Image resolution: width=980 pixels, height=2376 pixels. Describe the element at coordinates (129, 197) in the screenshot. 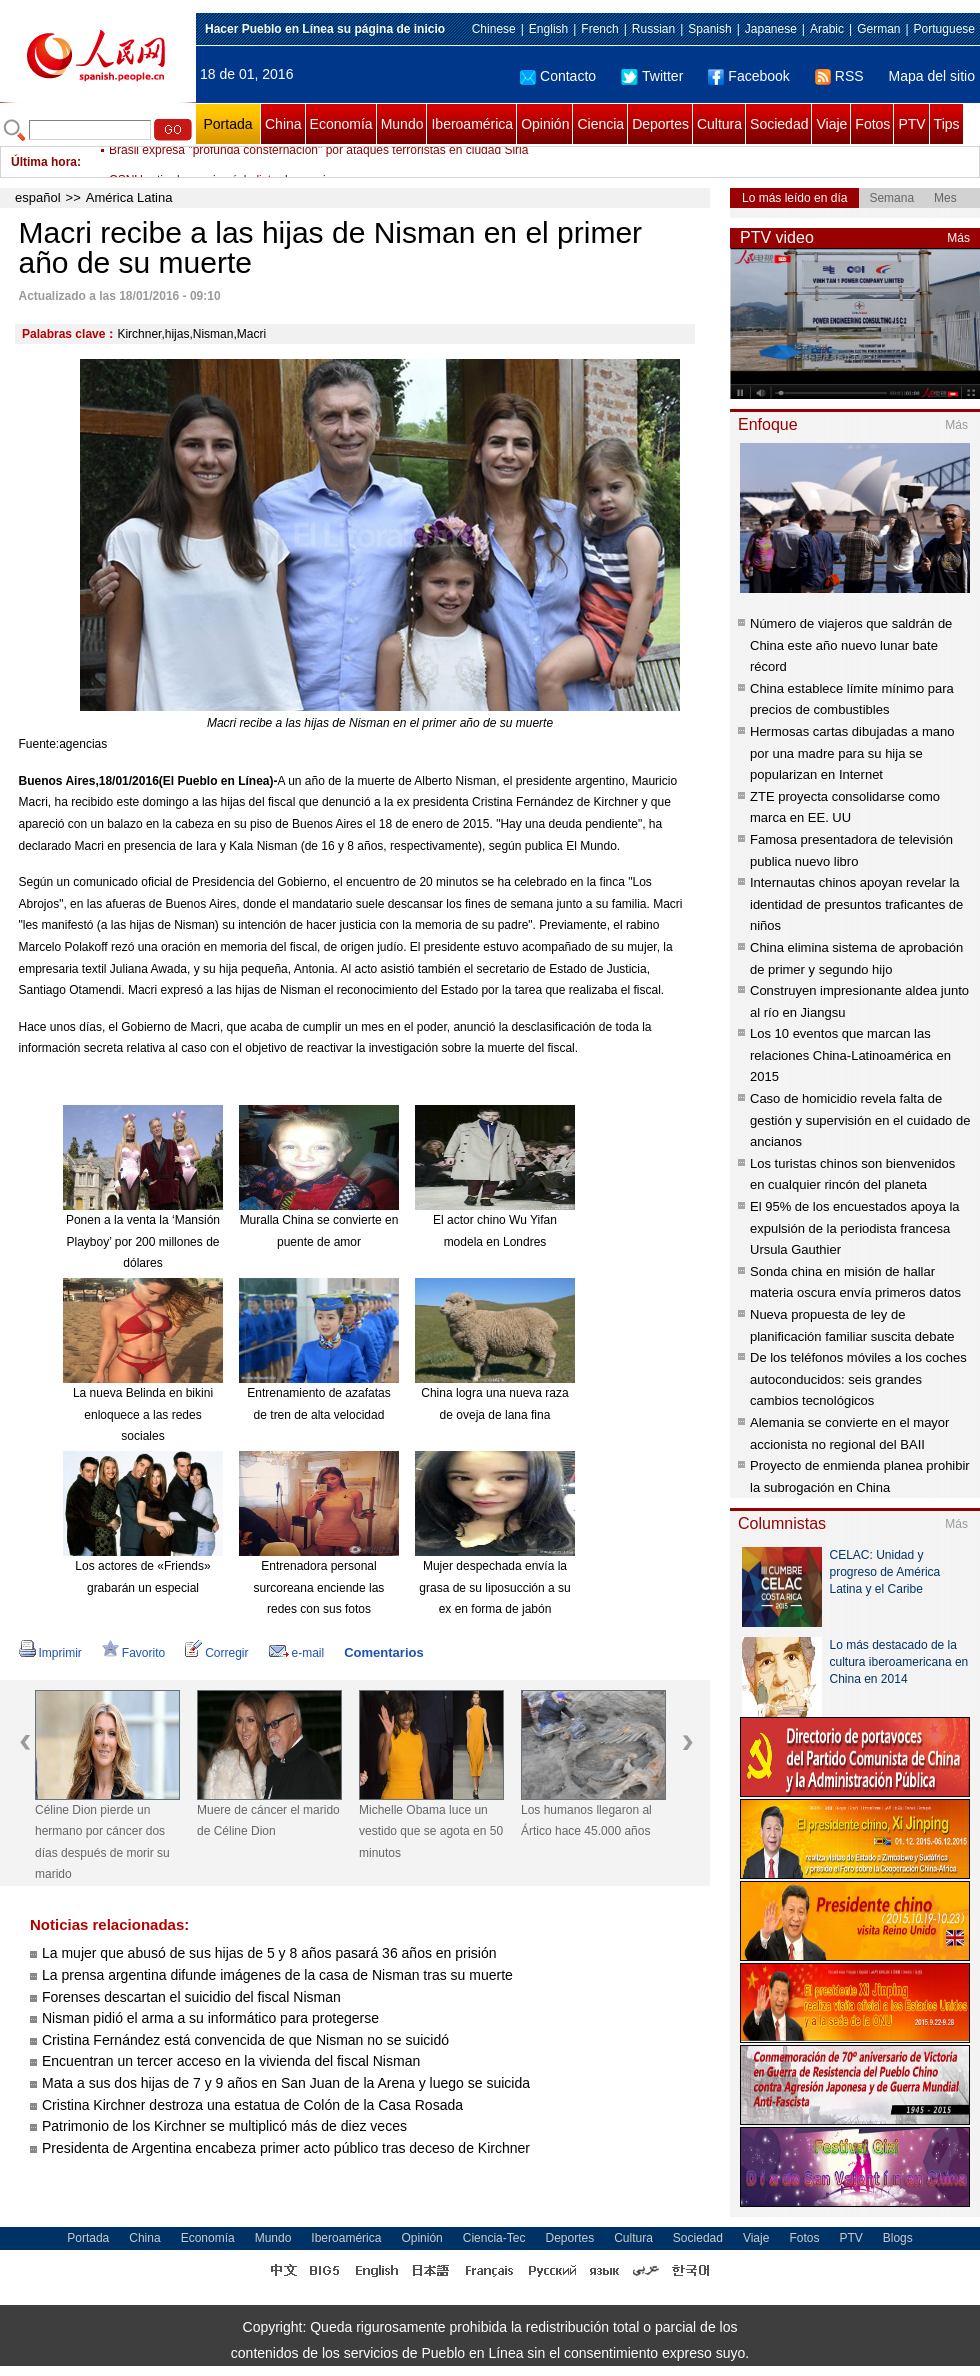

I see `América Latina` at that location.